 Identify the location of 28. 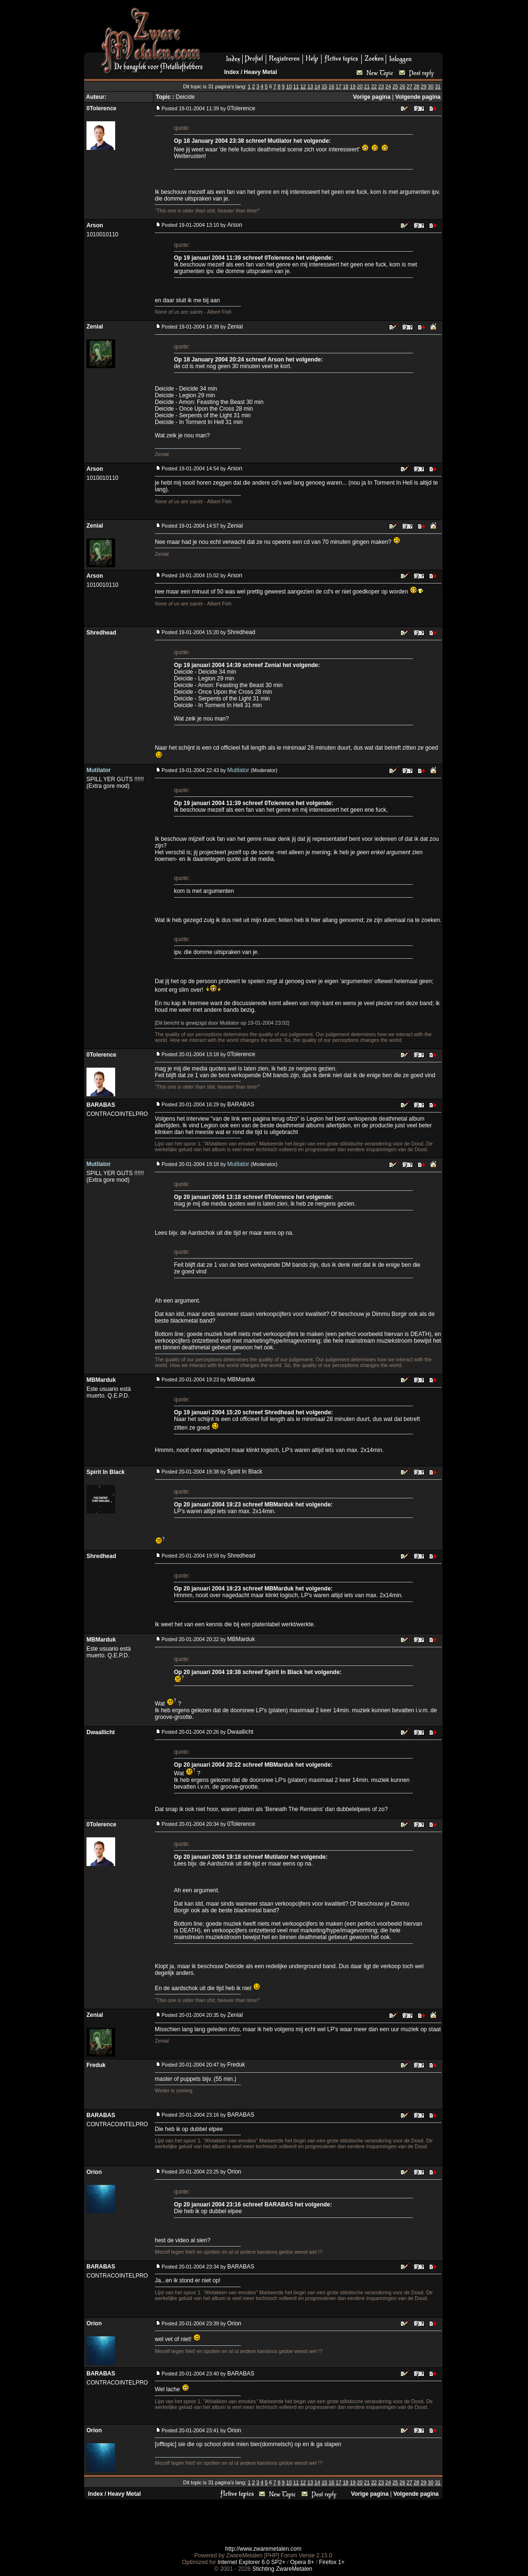
(417, 86).